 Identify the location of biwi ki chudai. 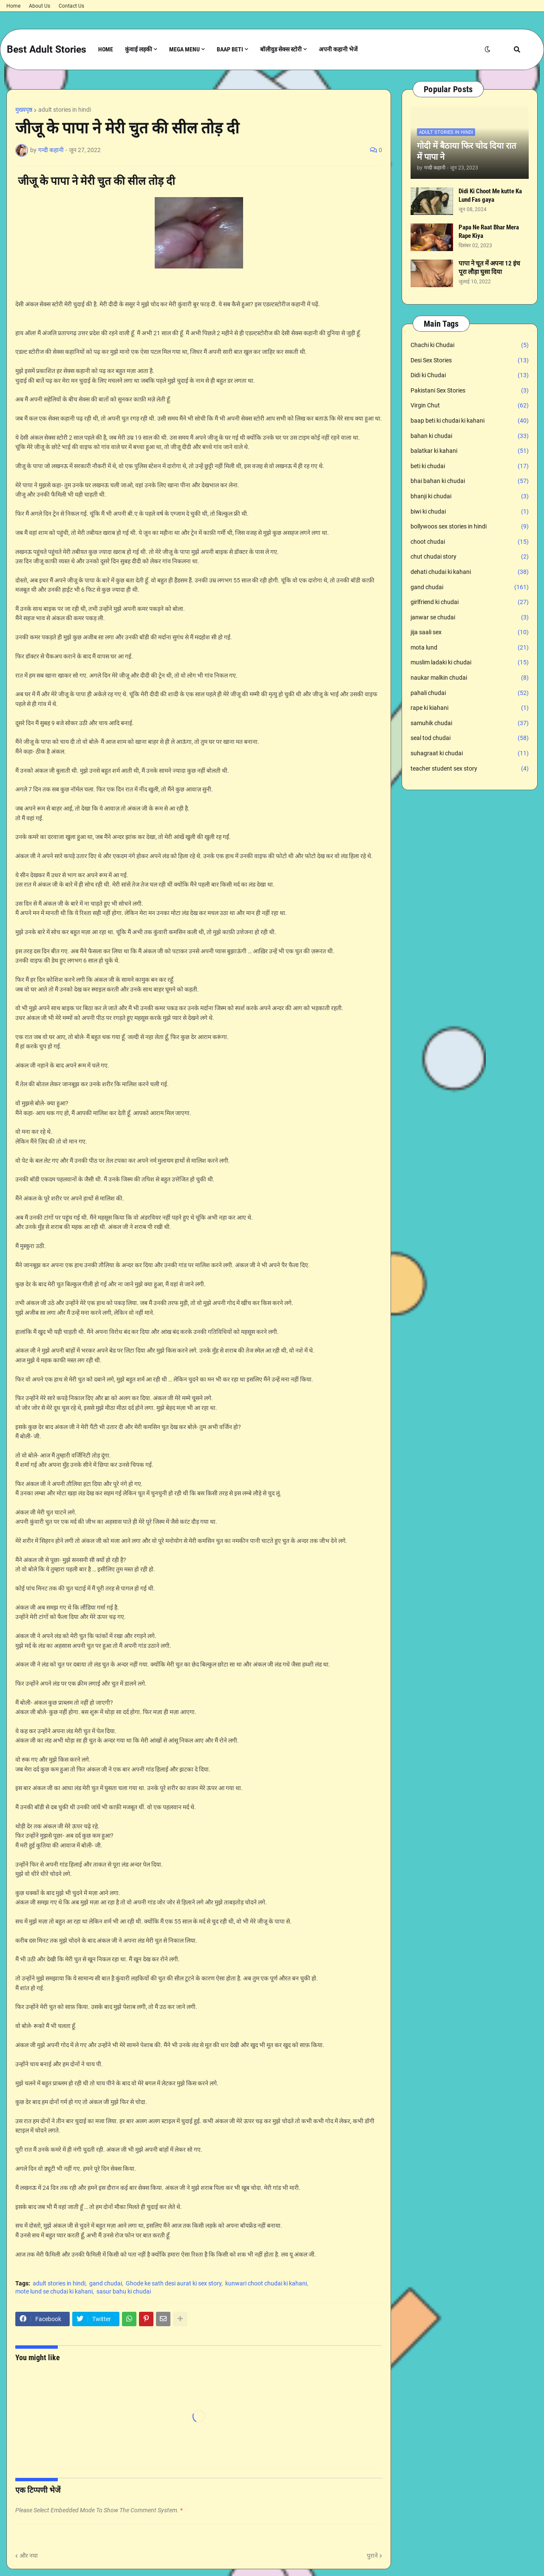
(470, 512).